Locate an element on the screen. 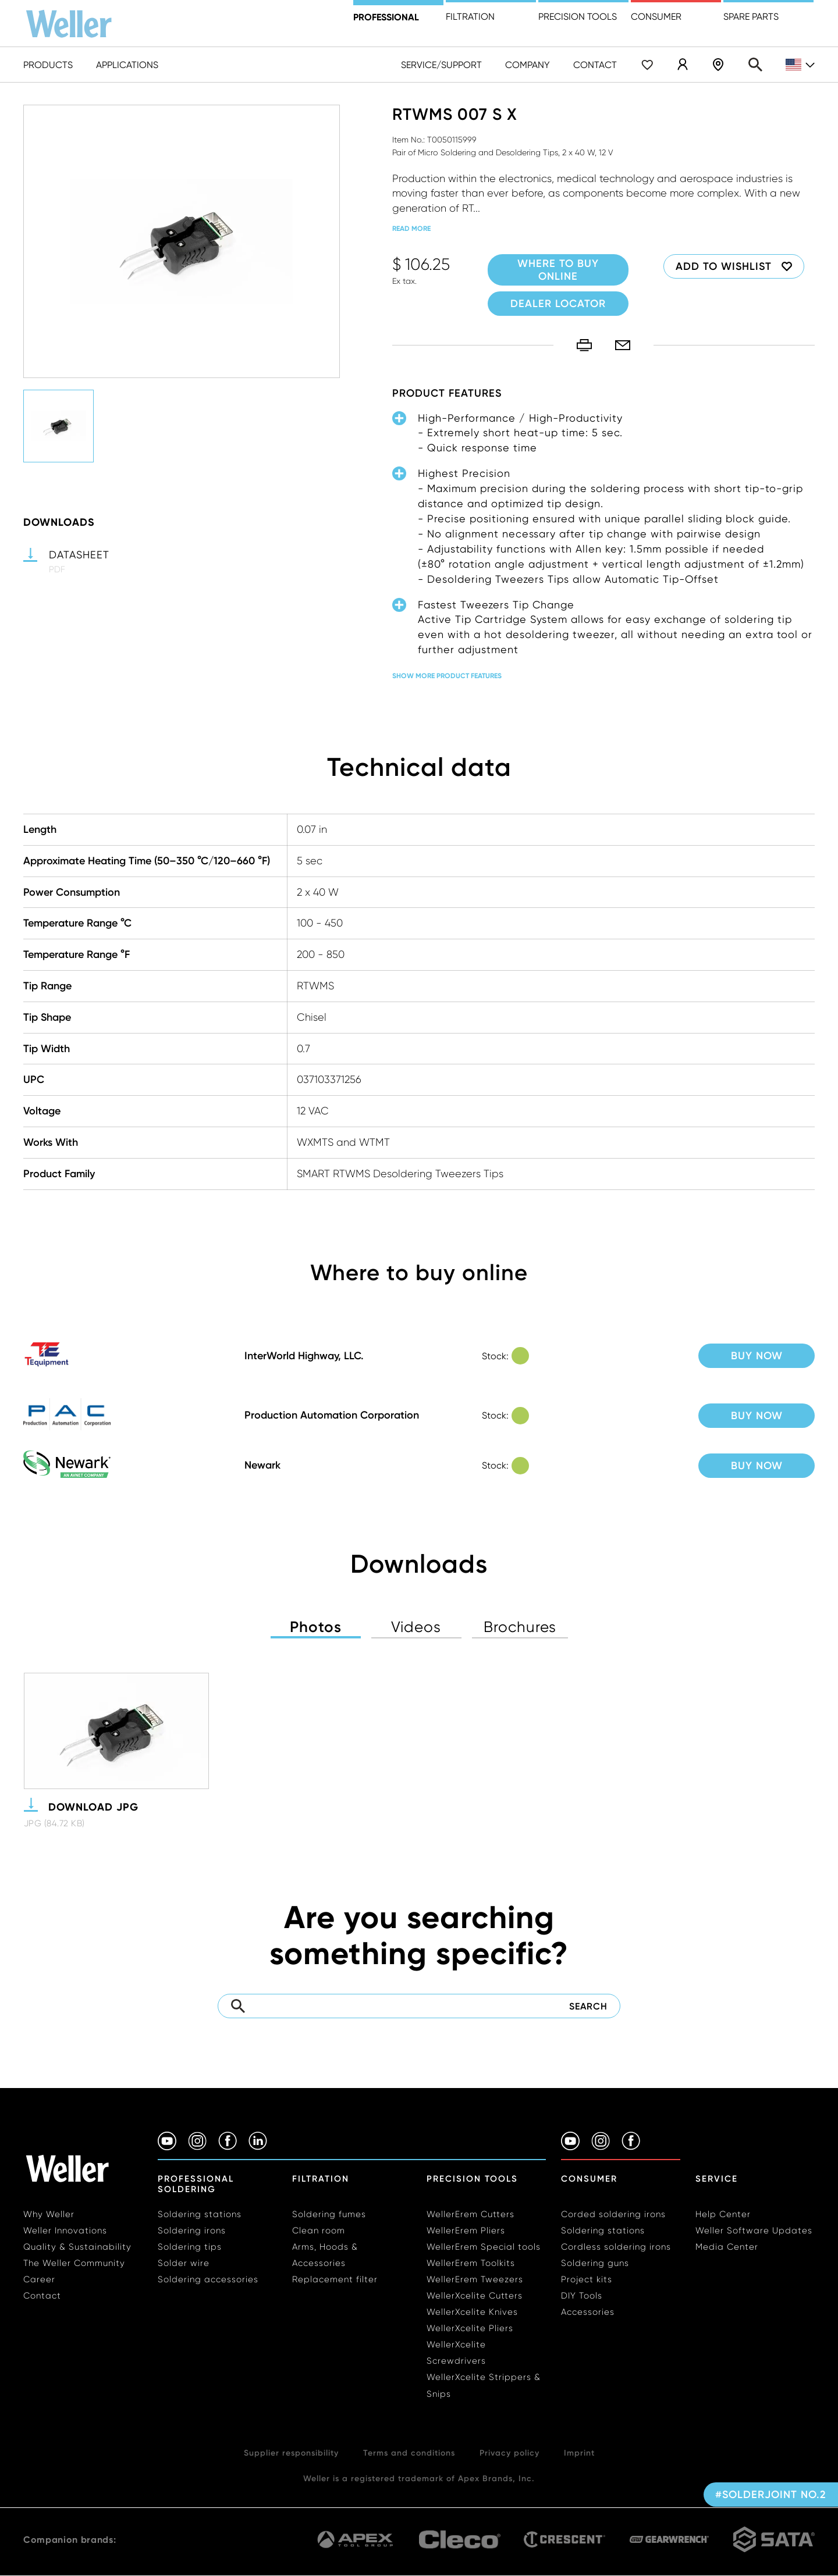 The height and width of the screenshot is (2576, 838). Soldering accessories is located at coordinates (208, 2279).